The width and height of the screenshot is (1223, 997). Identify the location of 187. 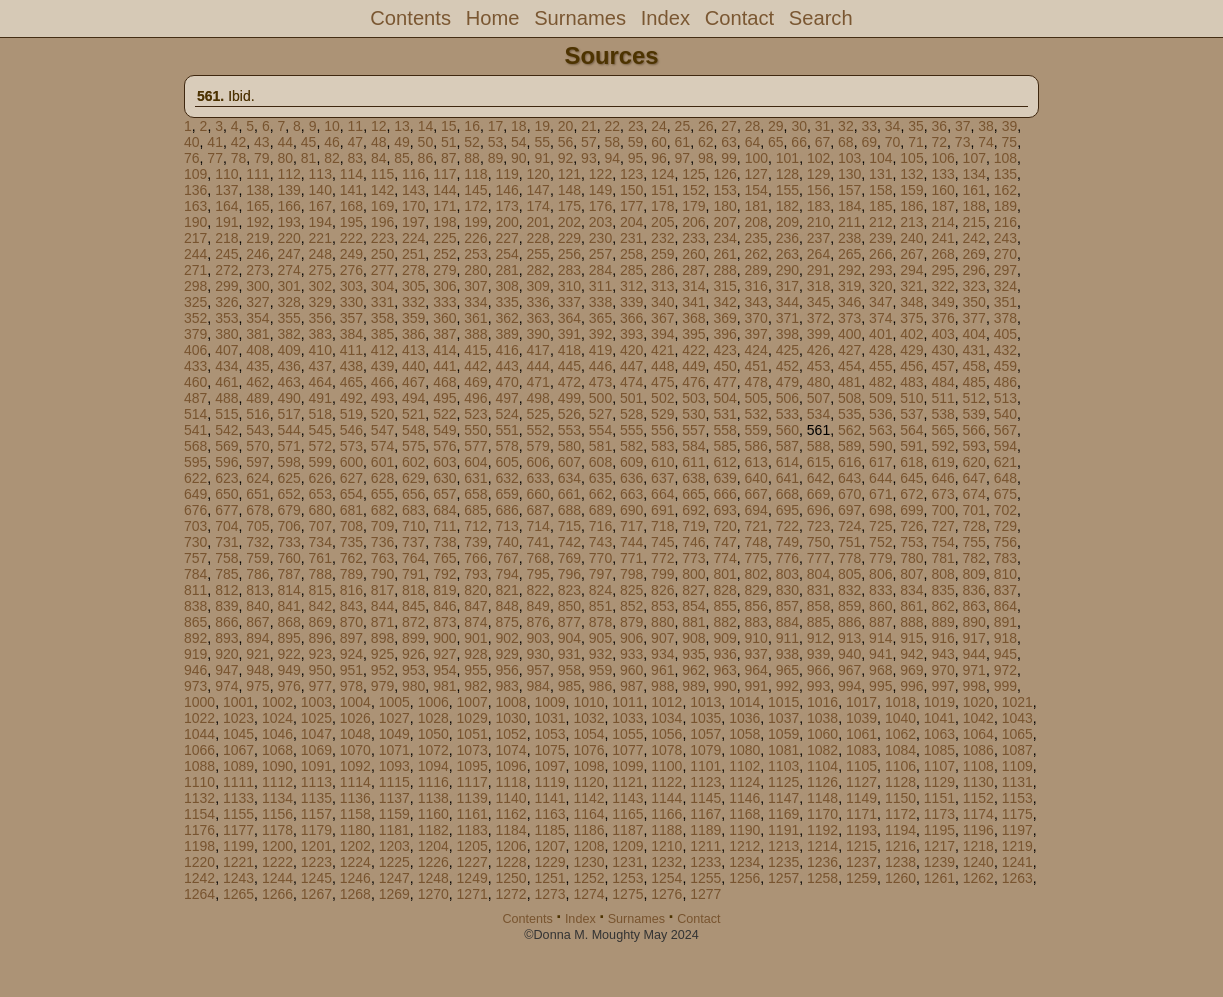
(942, 206).